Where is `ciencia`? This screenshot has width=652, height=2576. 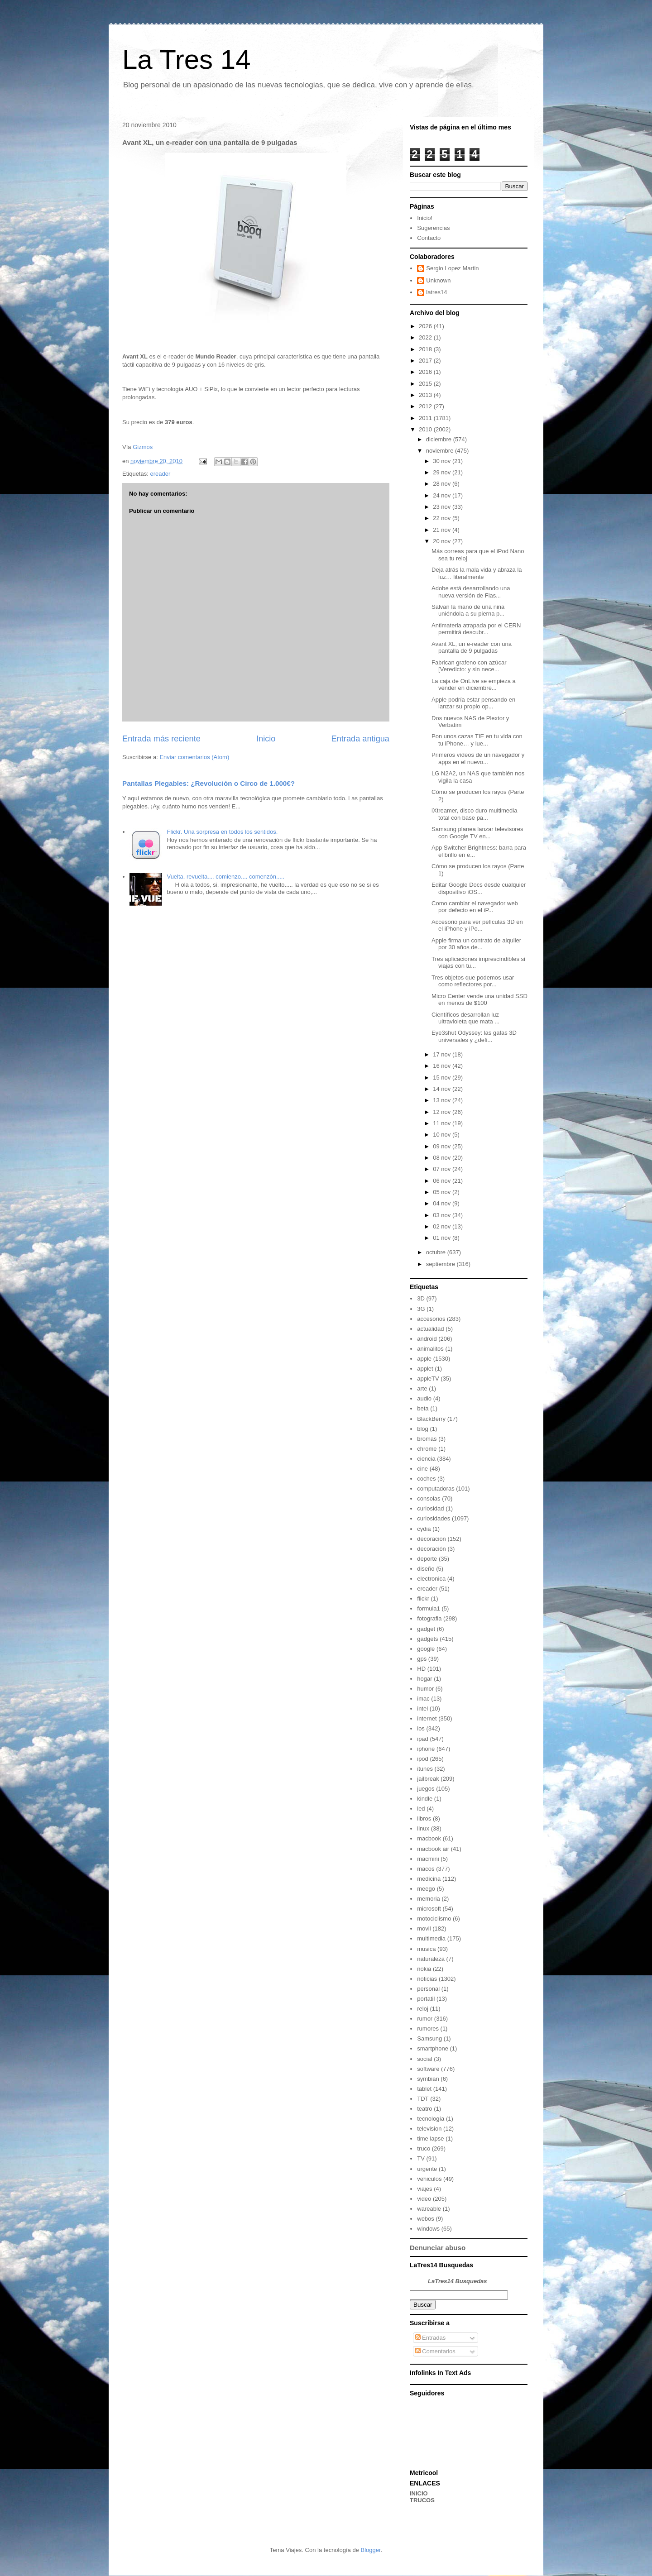
ciencia is located at coordinates (426, 1458).